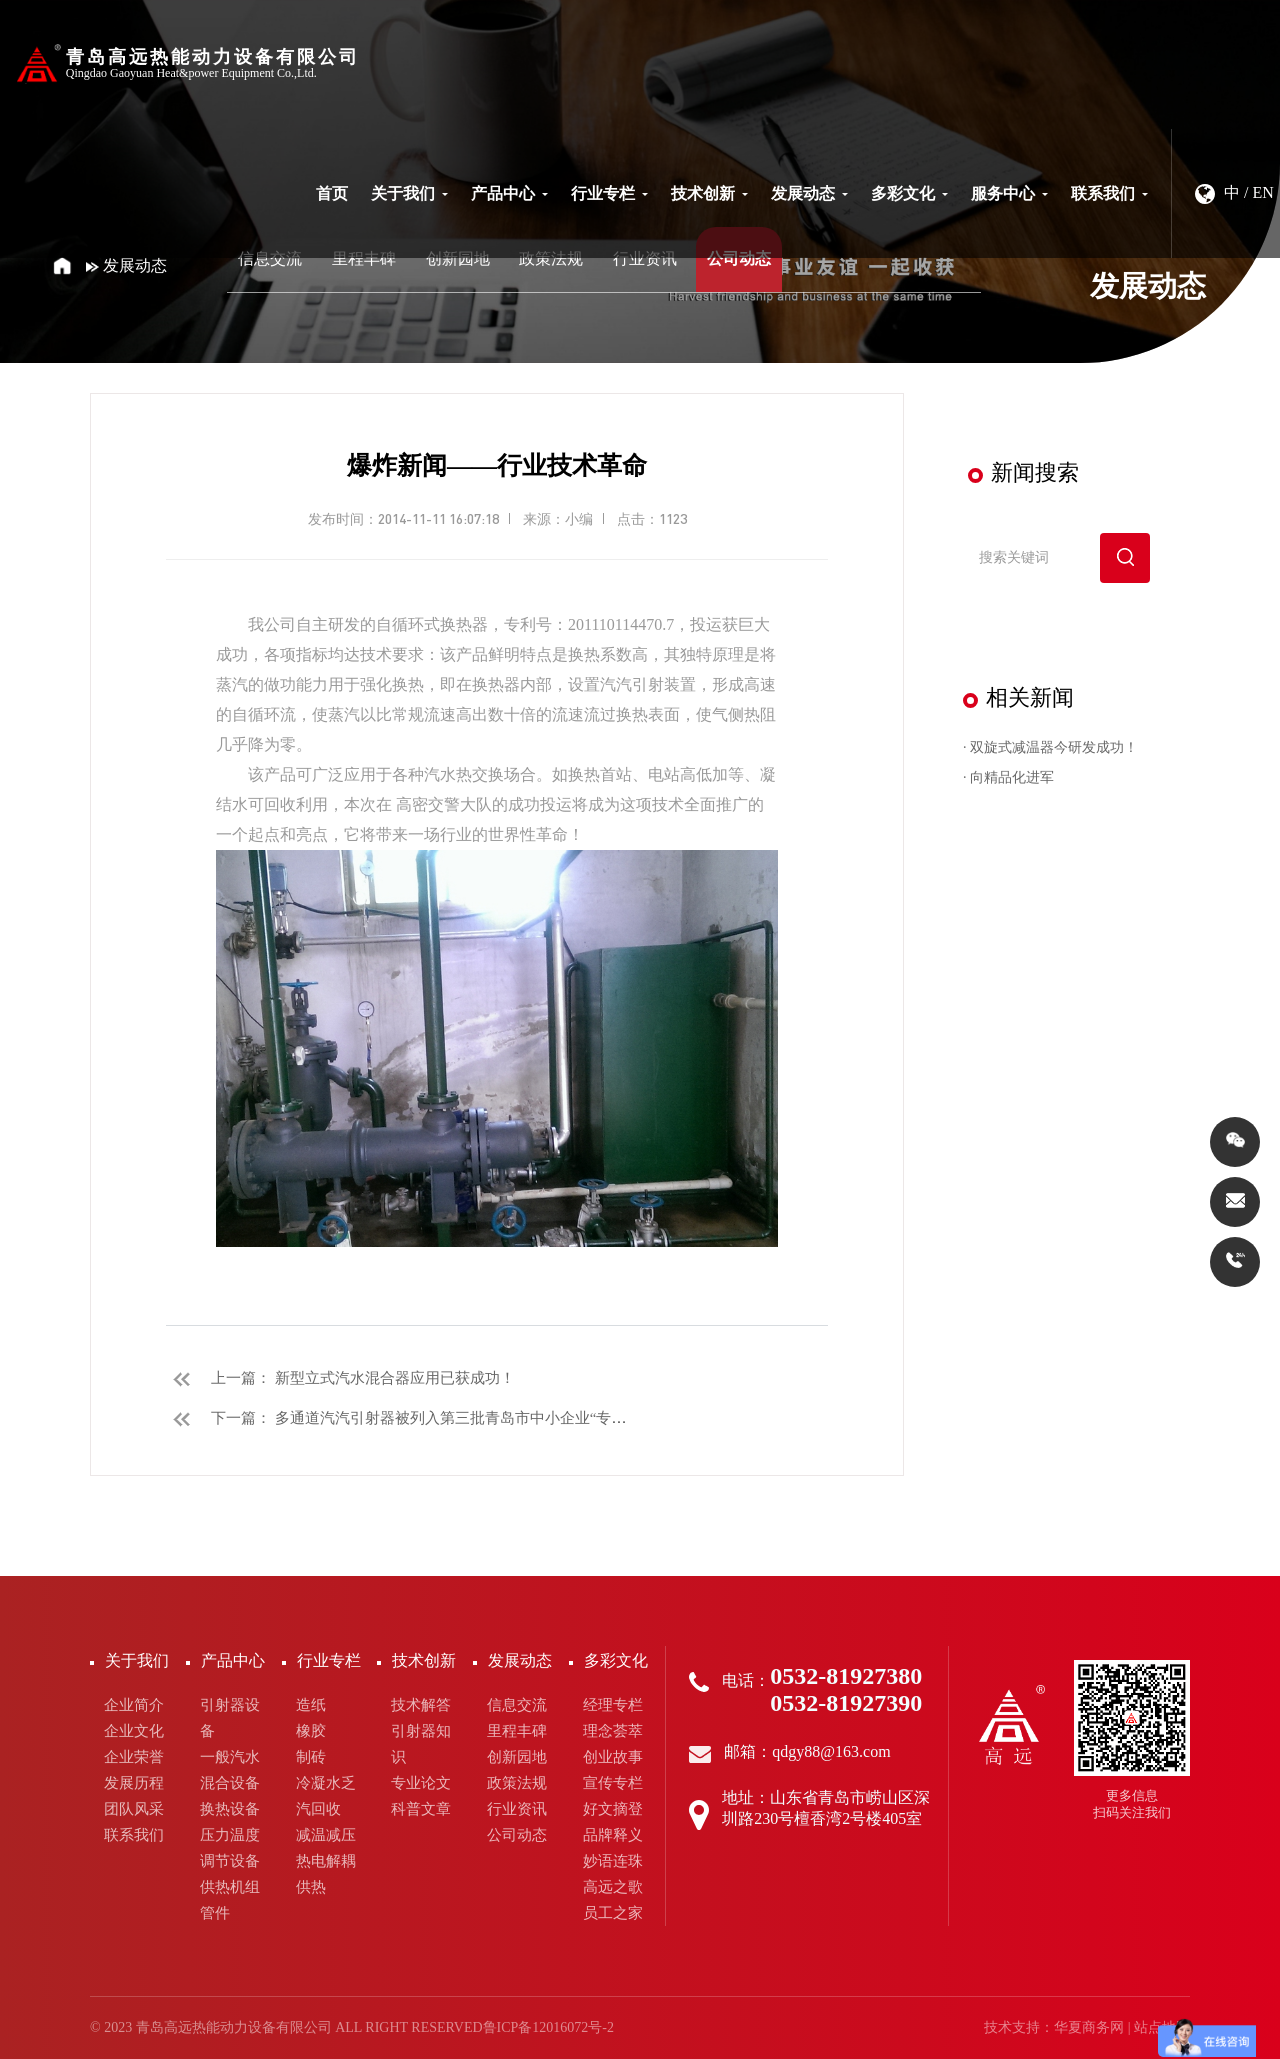 This screenshot has height=2059, width=1280. What do you see at coordinates (134, 1705) in the screenshot?
I see `企业简介` at bounding box center [134, 1705].